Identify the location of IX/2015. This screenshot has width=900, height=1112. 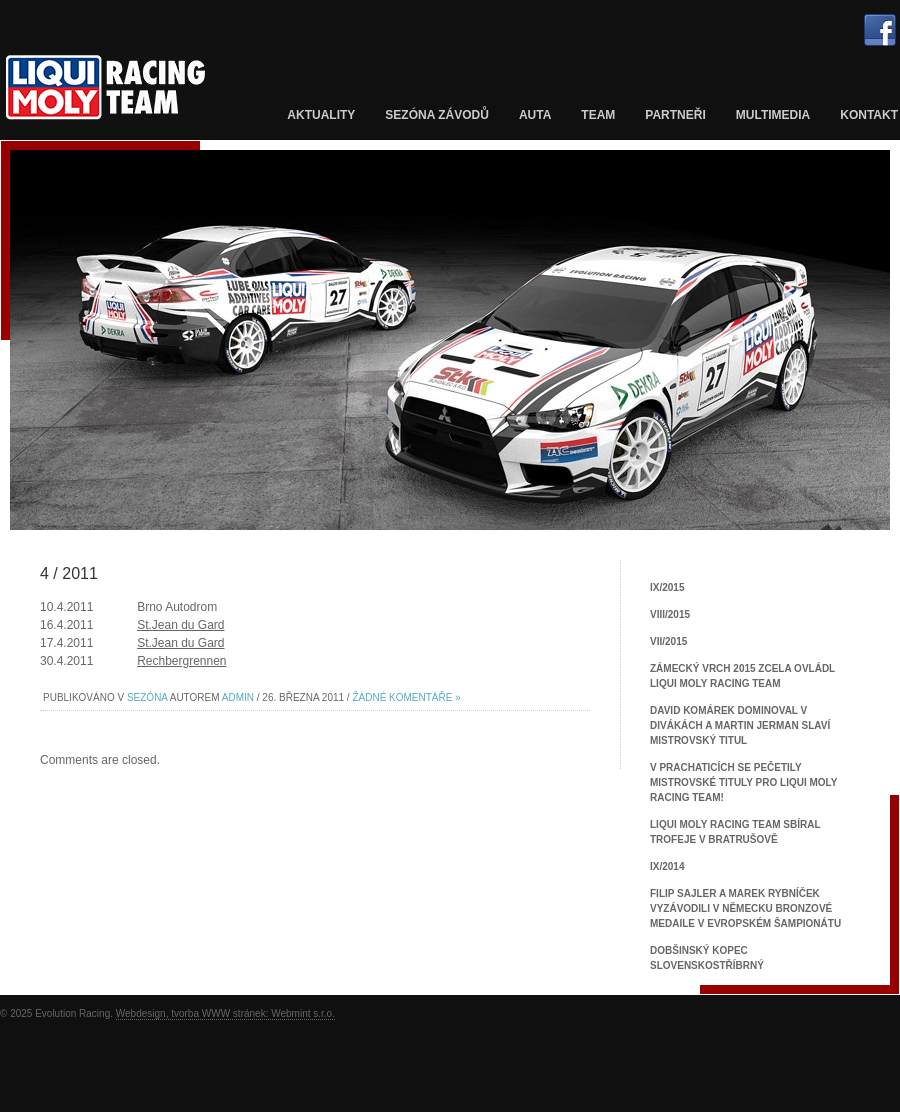
(667, 587).